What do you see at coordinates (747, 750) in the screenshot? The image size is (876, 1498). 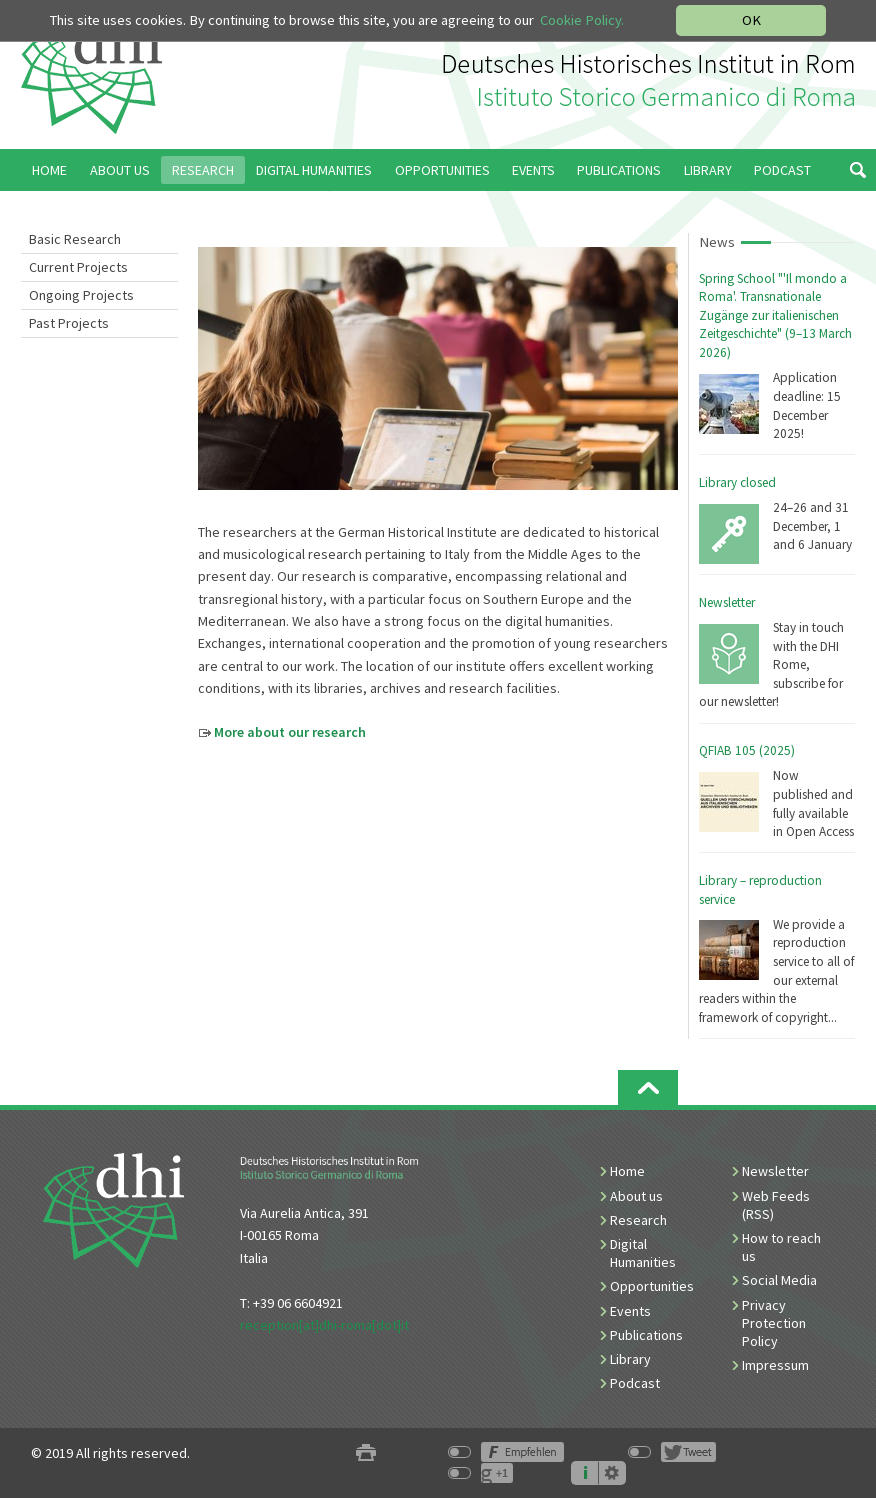 I see `QFIAB 105 (2025)` at bounding box center [747, 750].